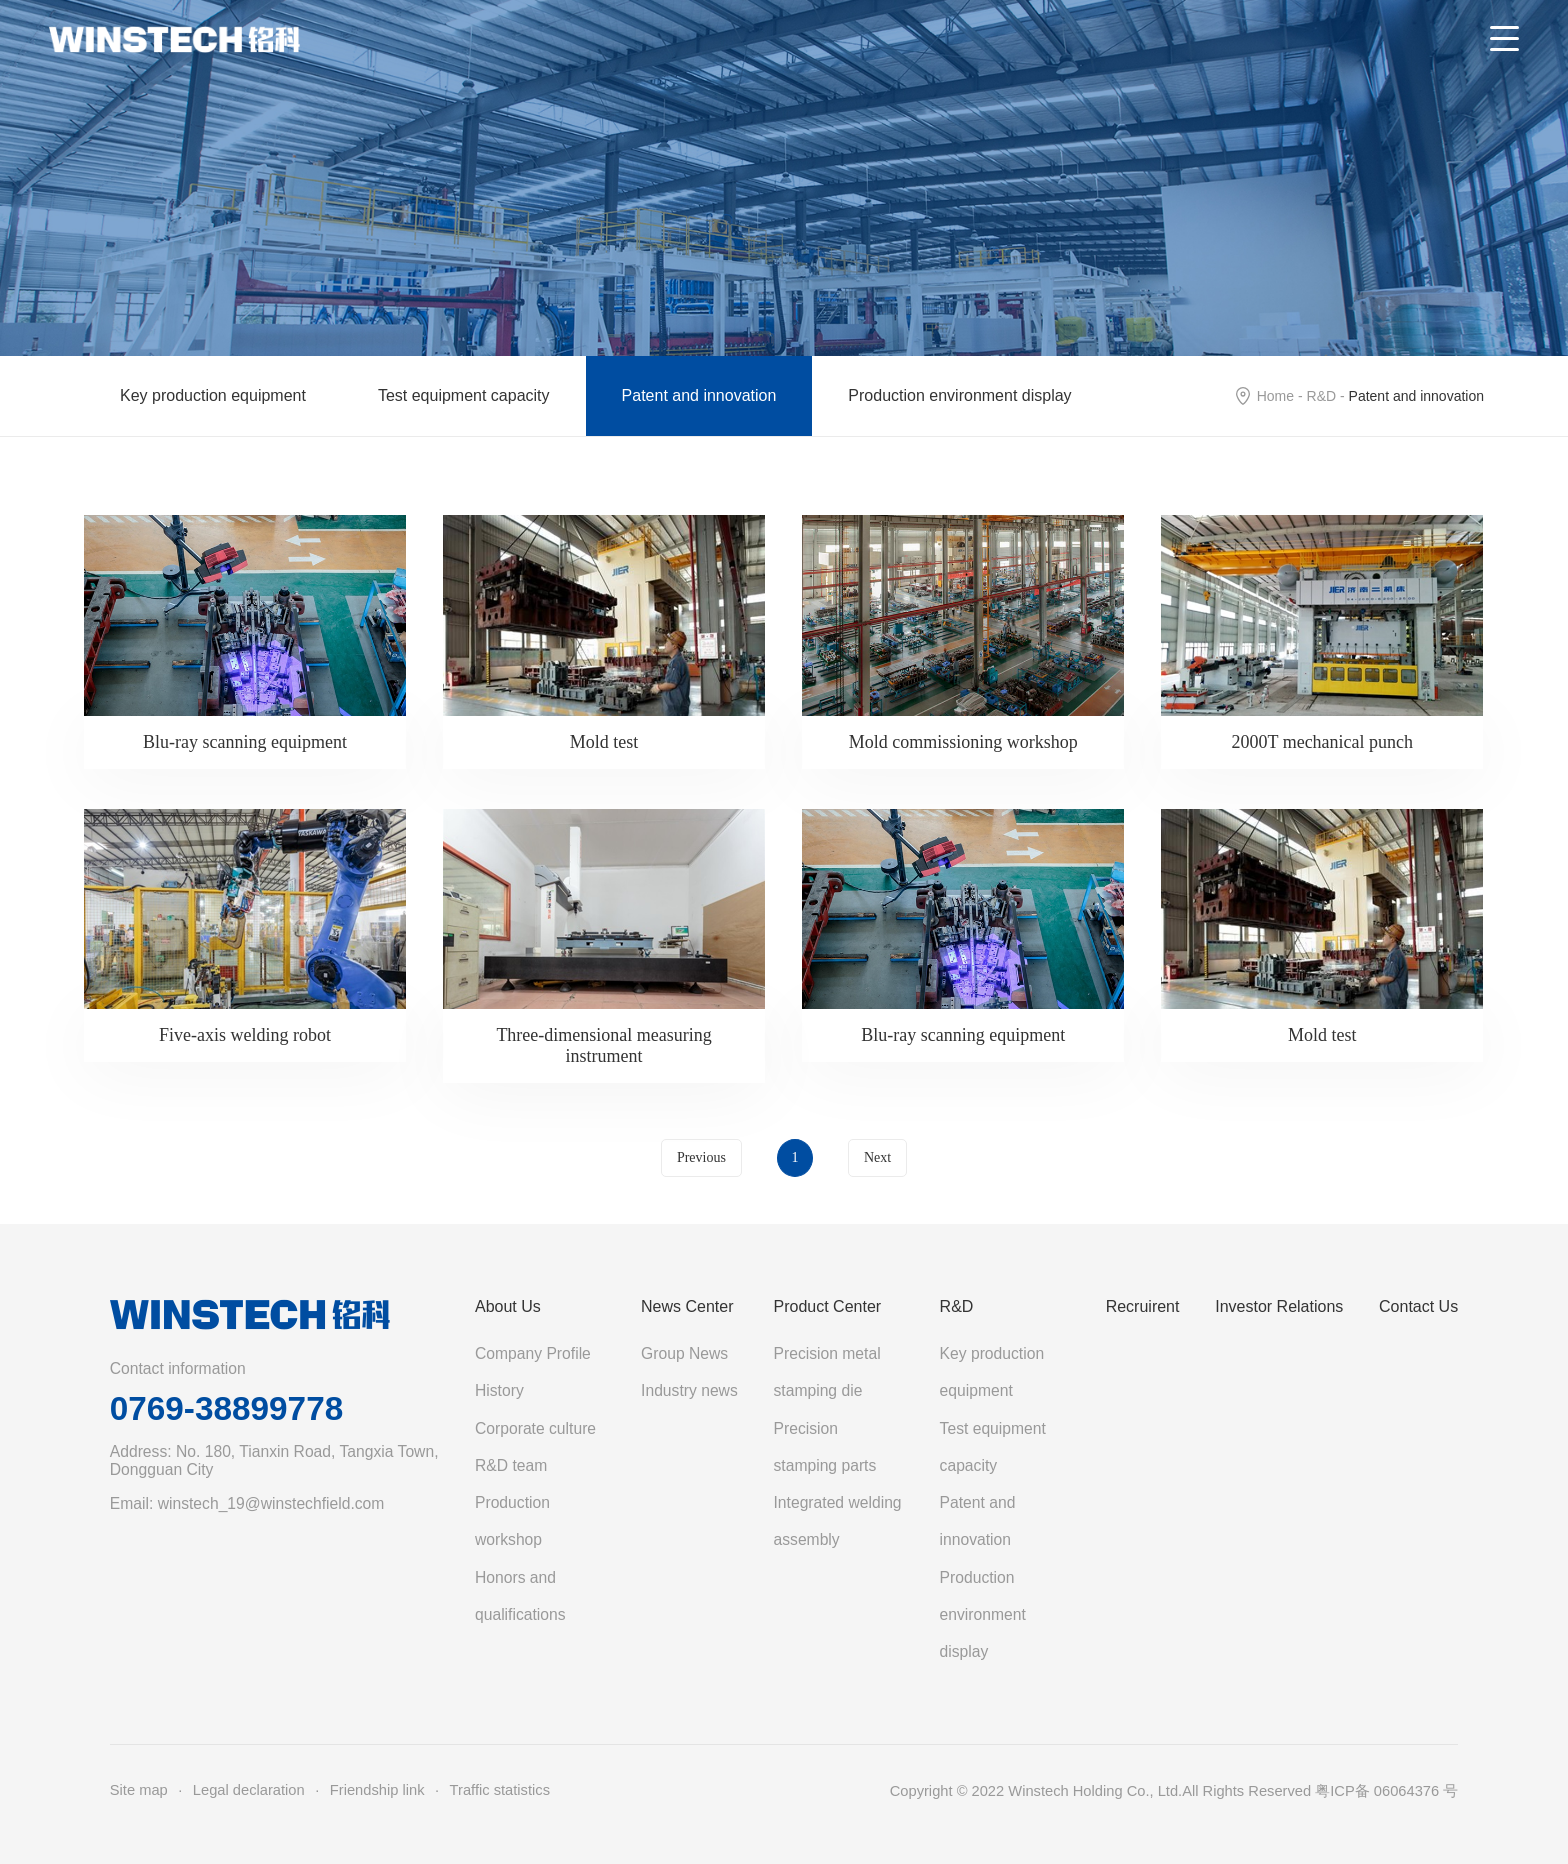  What do you see at coordinates (1143, 1306) in the screenshot?
I see `Recruirent` at bounding box center [1143, 1306].